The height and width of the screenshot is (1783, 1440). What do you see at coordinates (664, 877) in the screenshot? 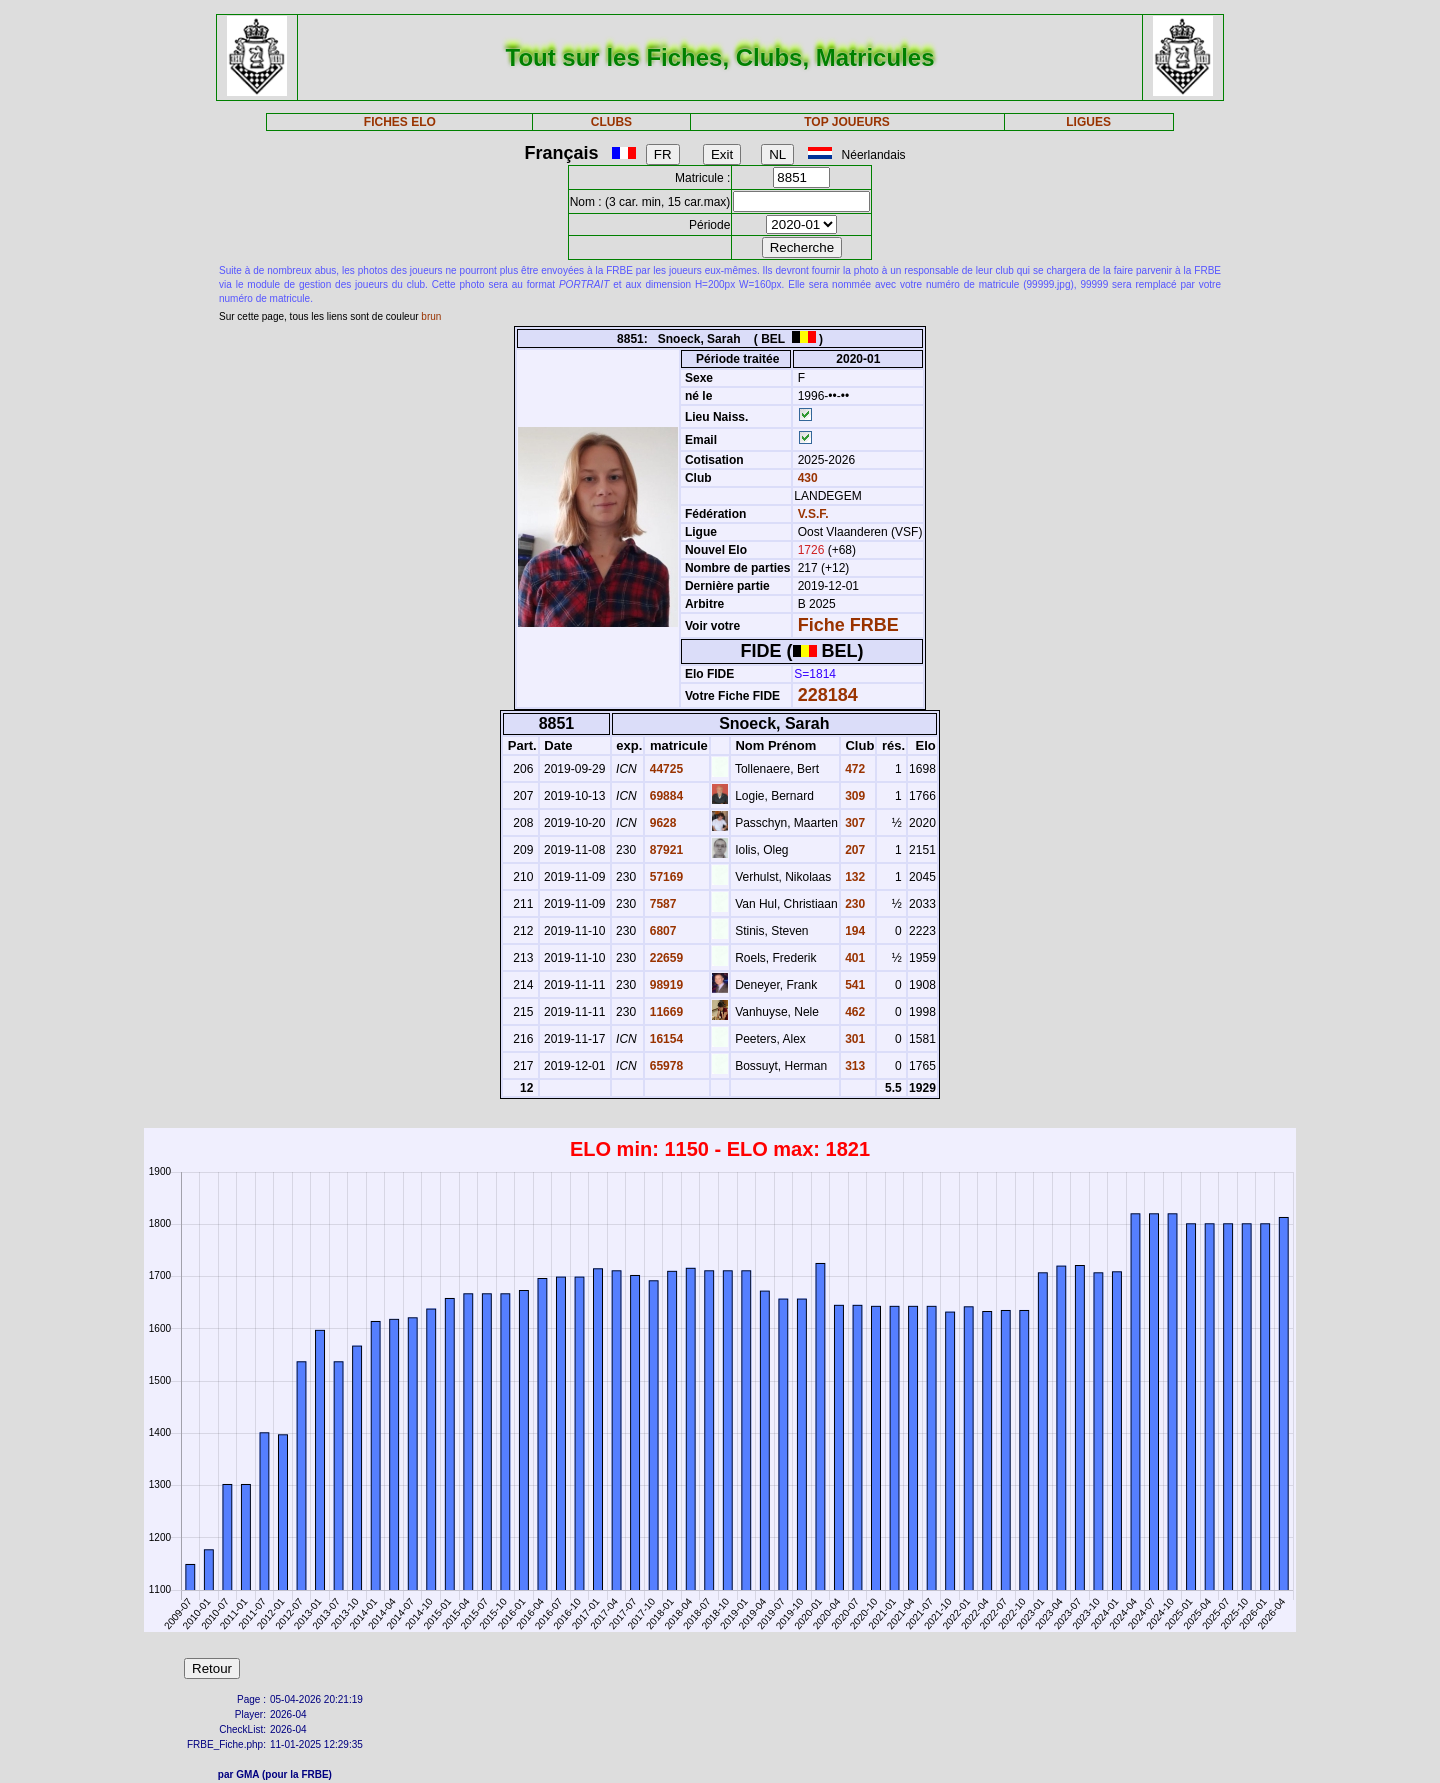
I see `57169` at bounding box center [664, 877].